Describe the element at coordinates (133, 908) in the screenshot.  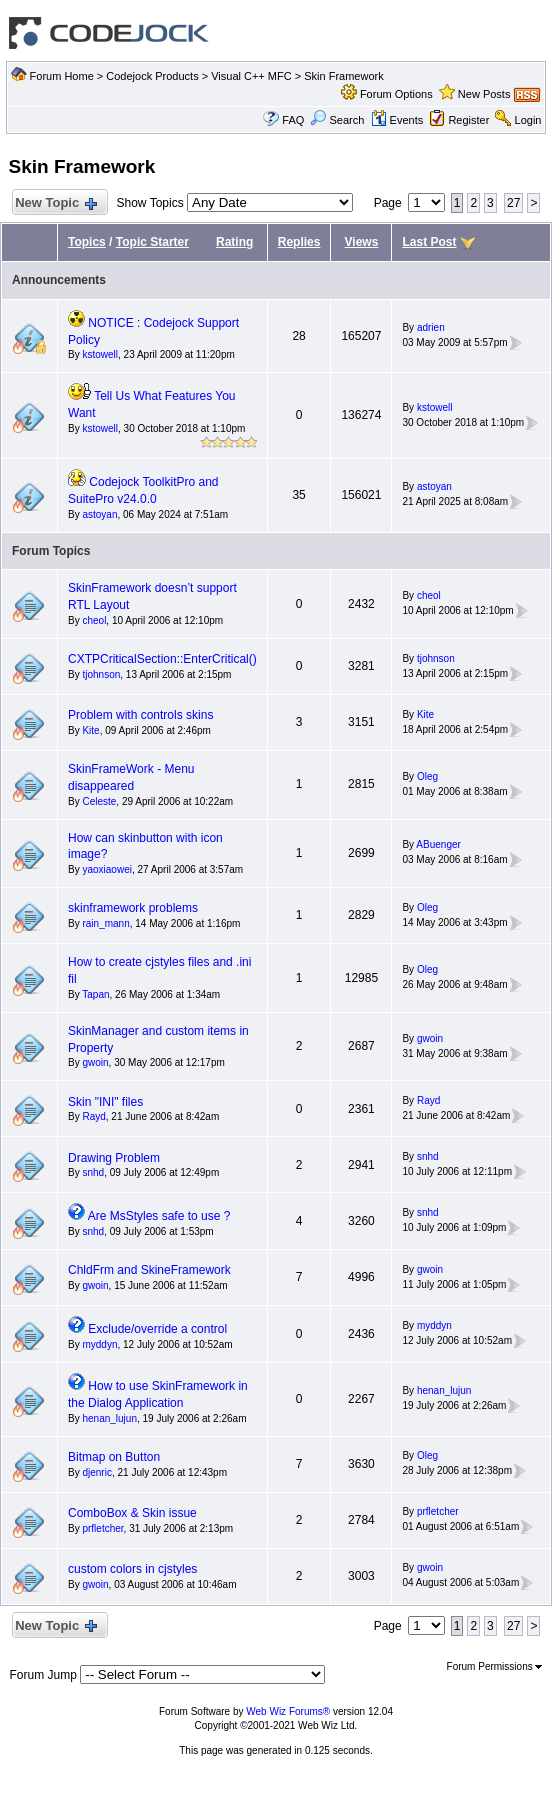
I see `skinframework problems` at that location.